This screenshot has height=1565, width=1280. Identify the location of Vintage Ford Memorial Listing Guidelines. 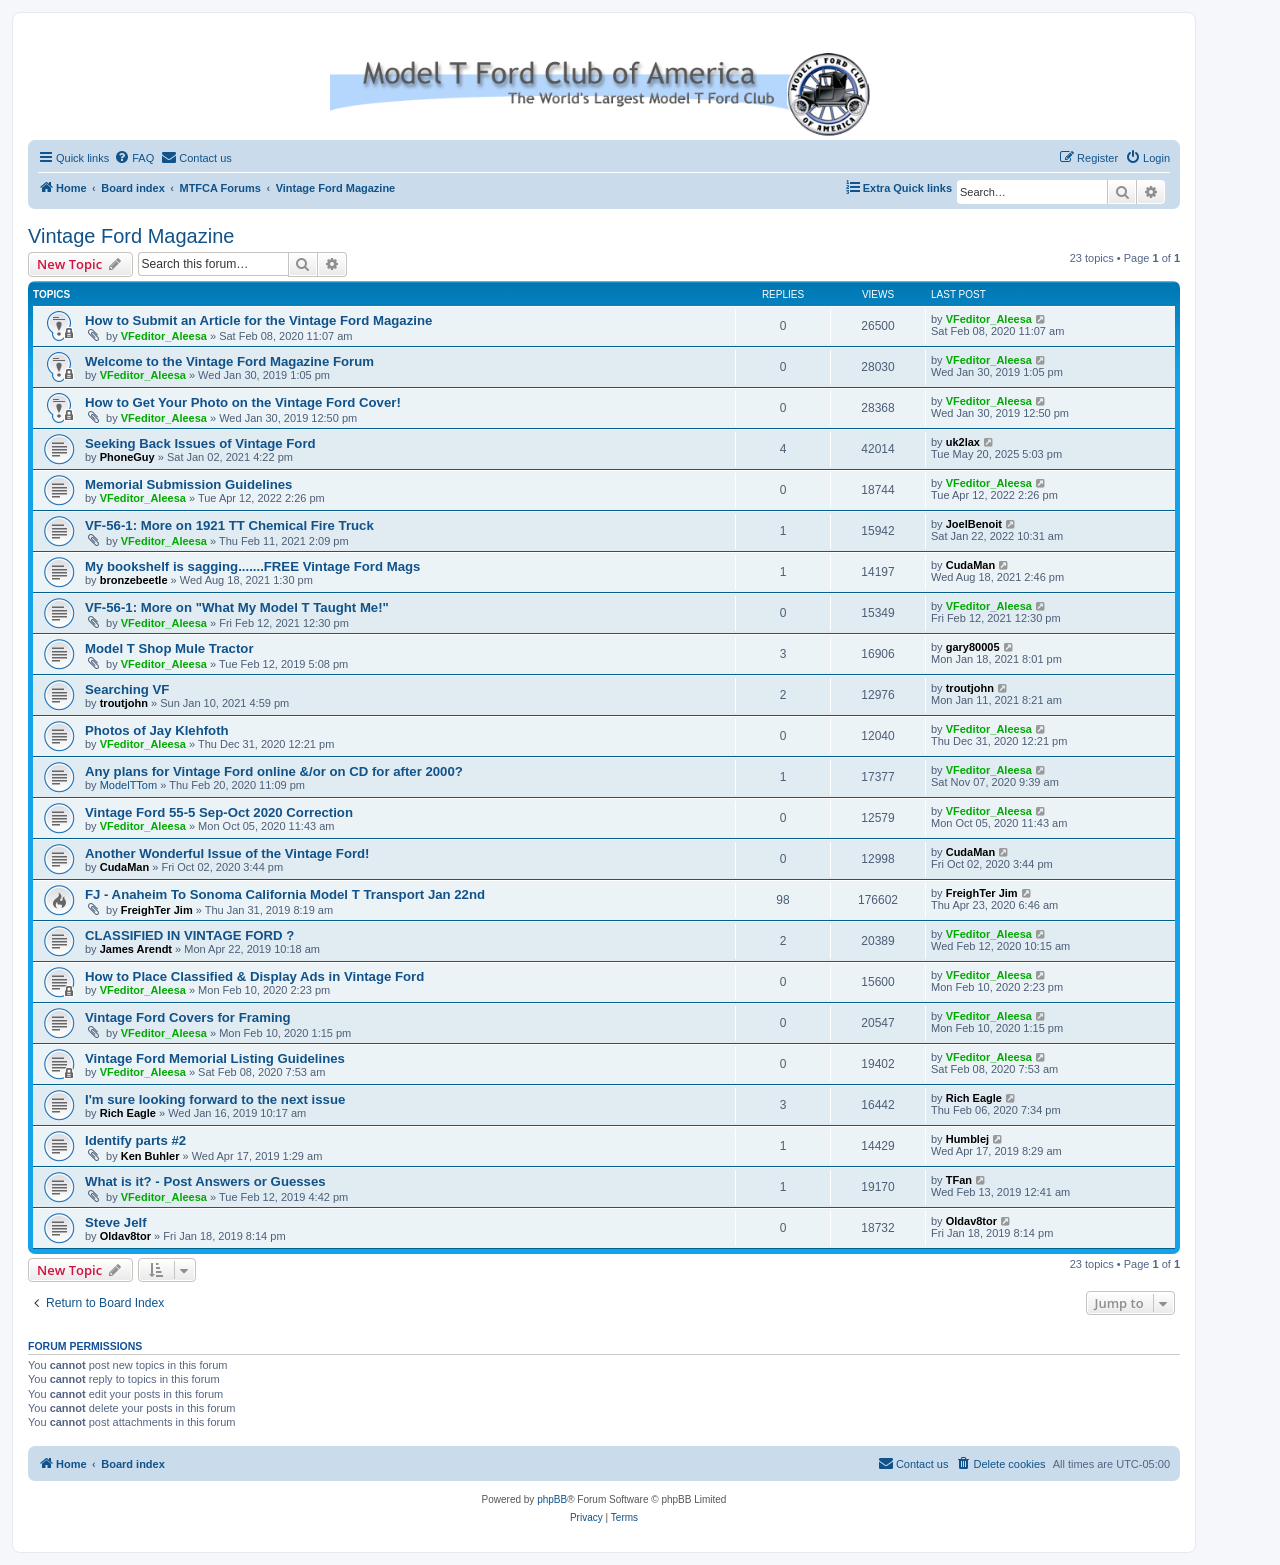
(215, 1058).